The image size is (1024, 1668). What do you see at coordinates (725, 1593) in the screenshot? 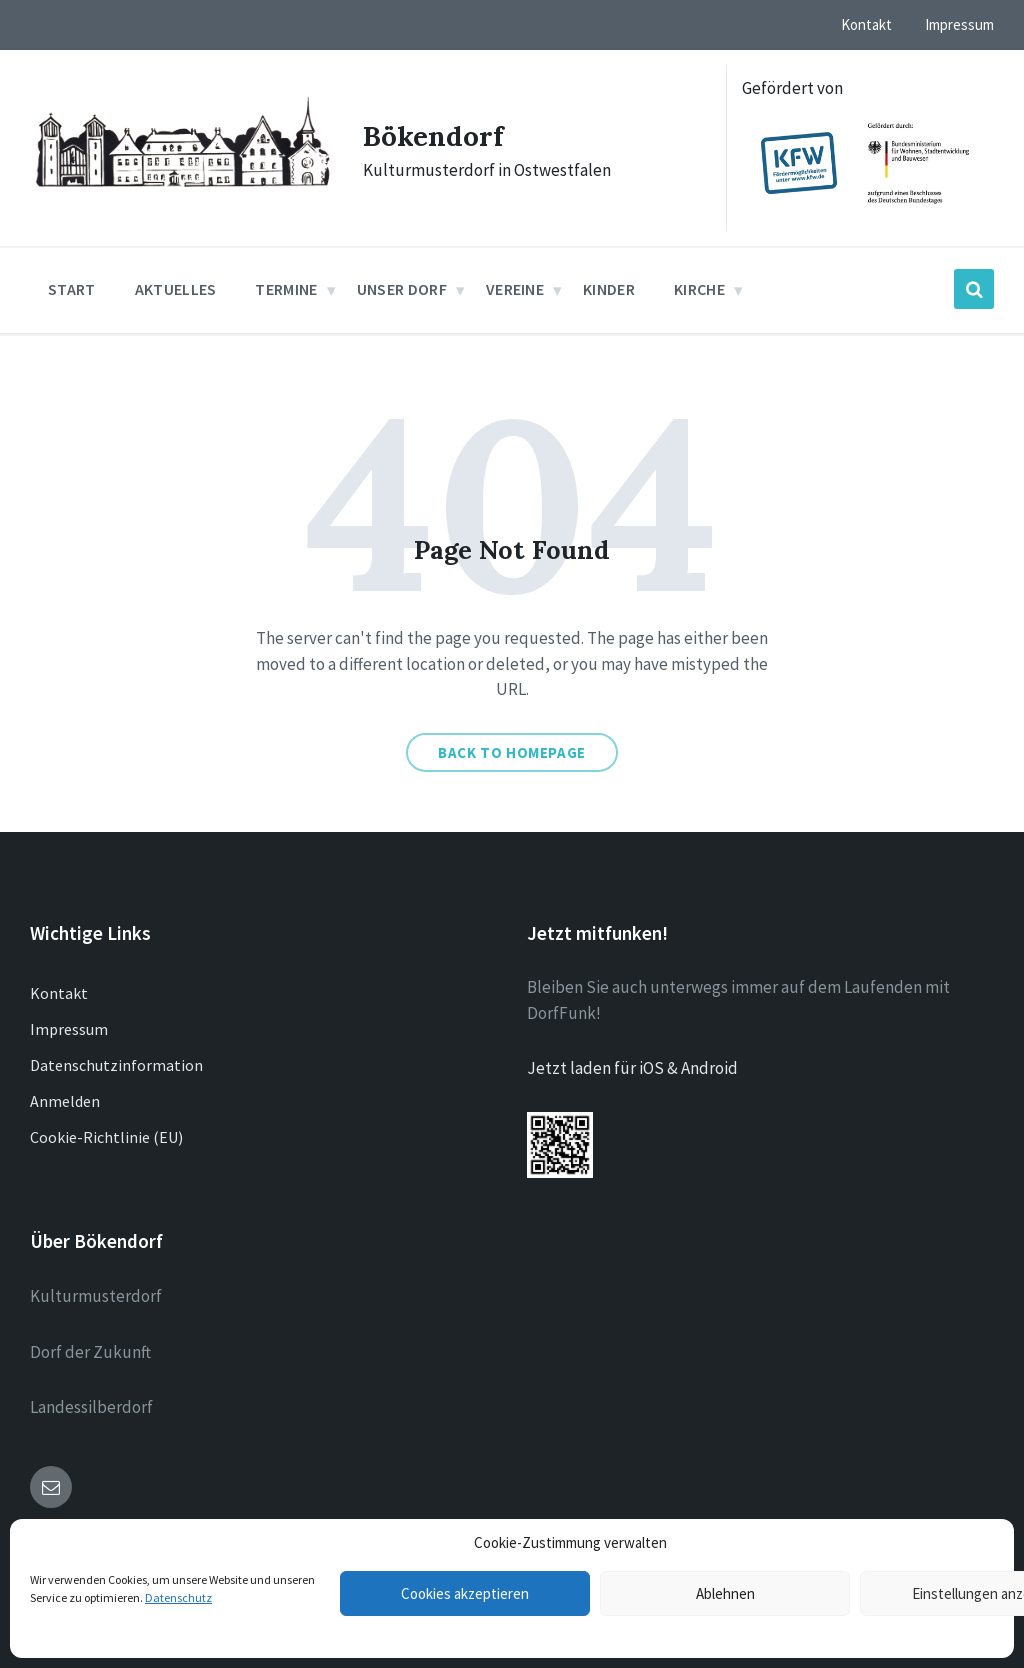
I see `Ablehnen` at bounding box center [725, 1593].